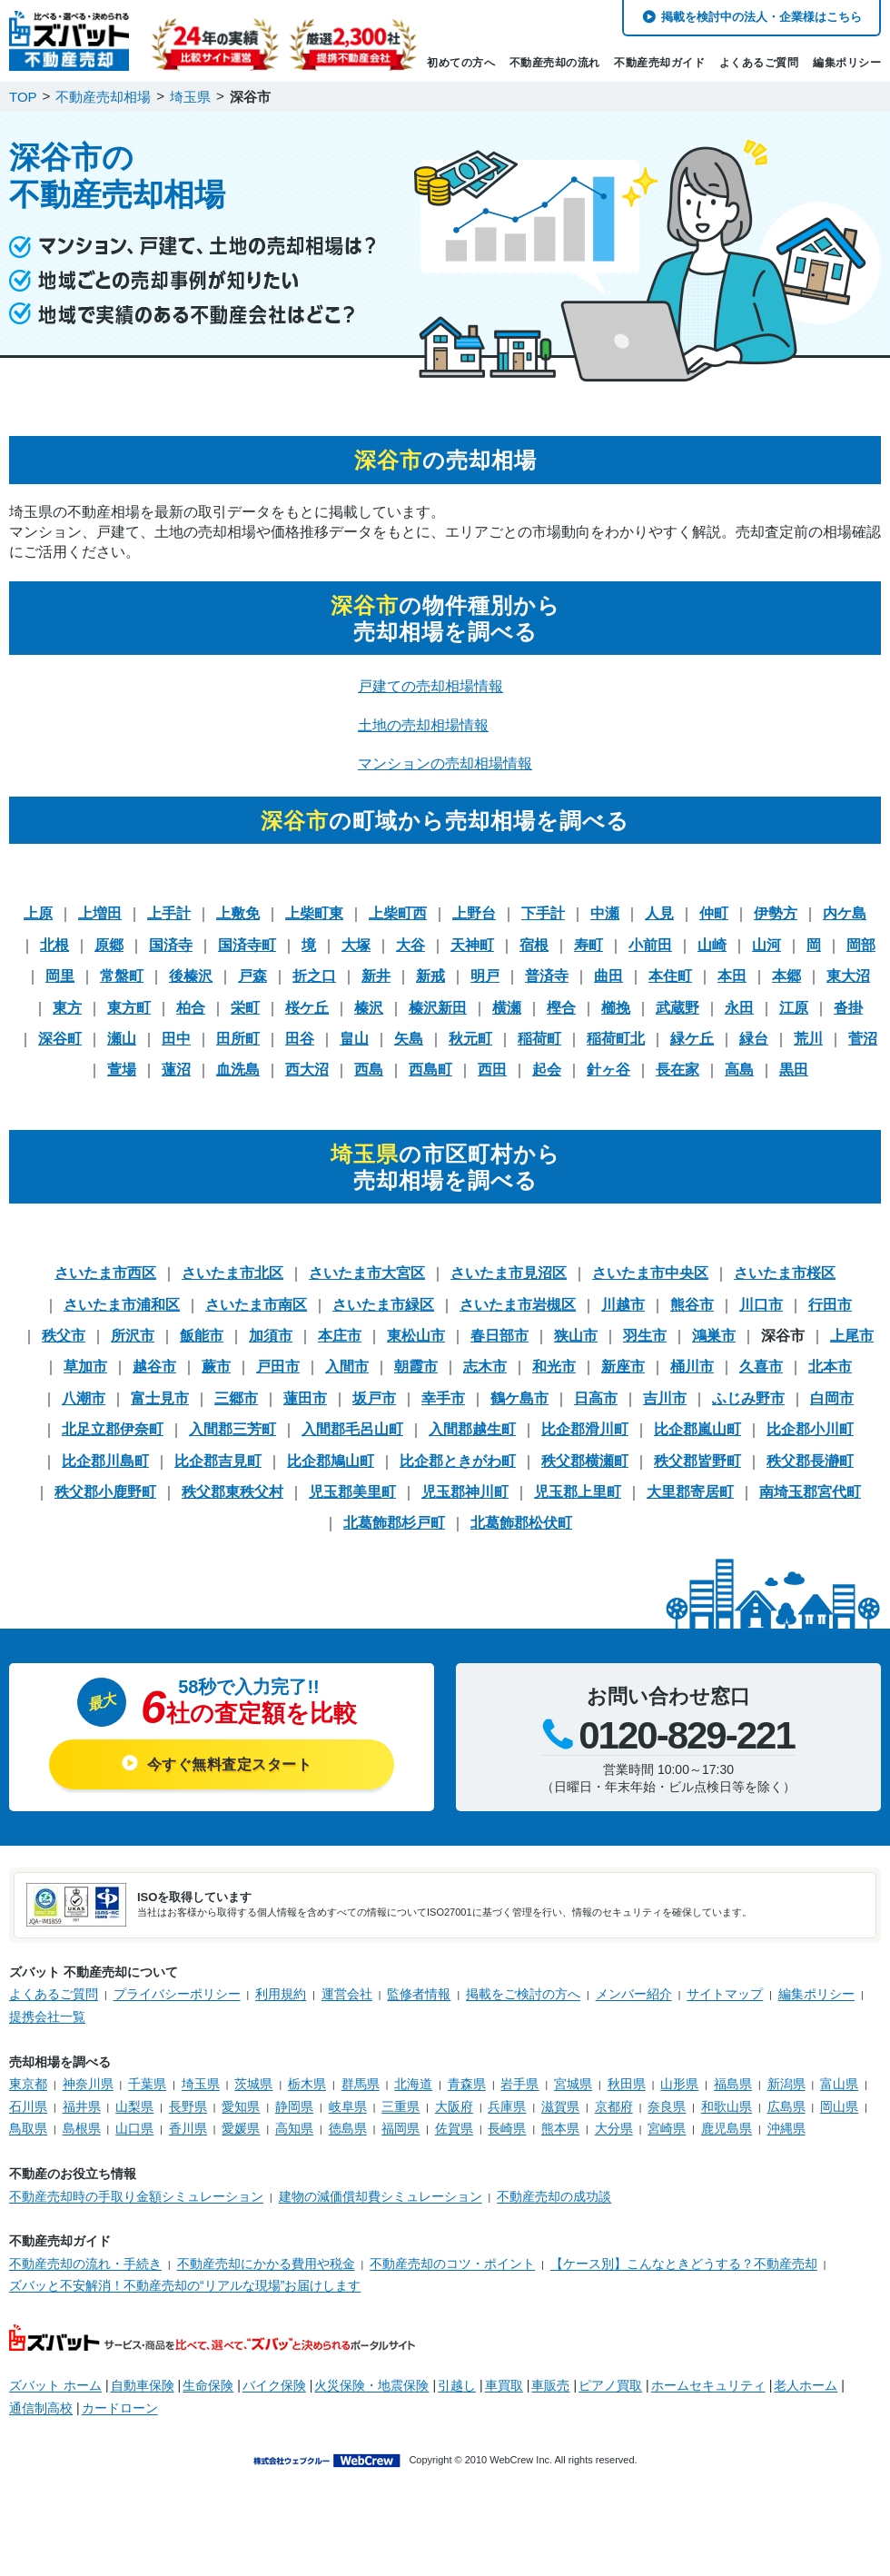 This screenshot has width=890, height=2576. What do you see at coordinates (761, 17) in the screenshot?
I see `掲載を検討中の法人・企業様はこちら` at bounding box center [761, 17].